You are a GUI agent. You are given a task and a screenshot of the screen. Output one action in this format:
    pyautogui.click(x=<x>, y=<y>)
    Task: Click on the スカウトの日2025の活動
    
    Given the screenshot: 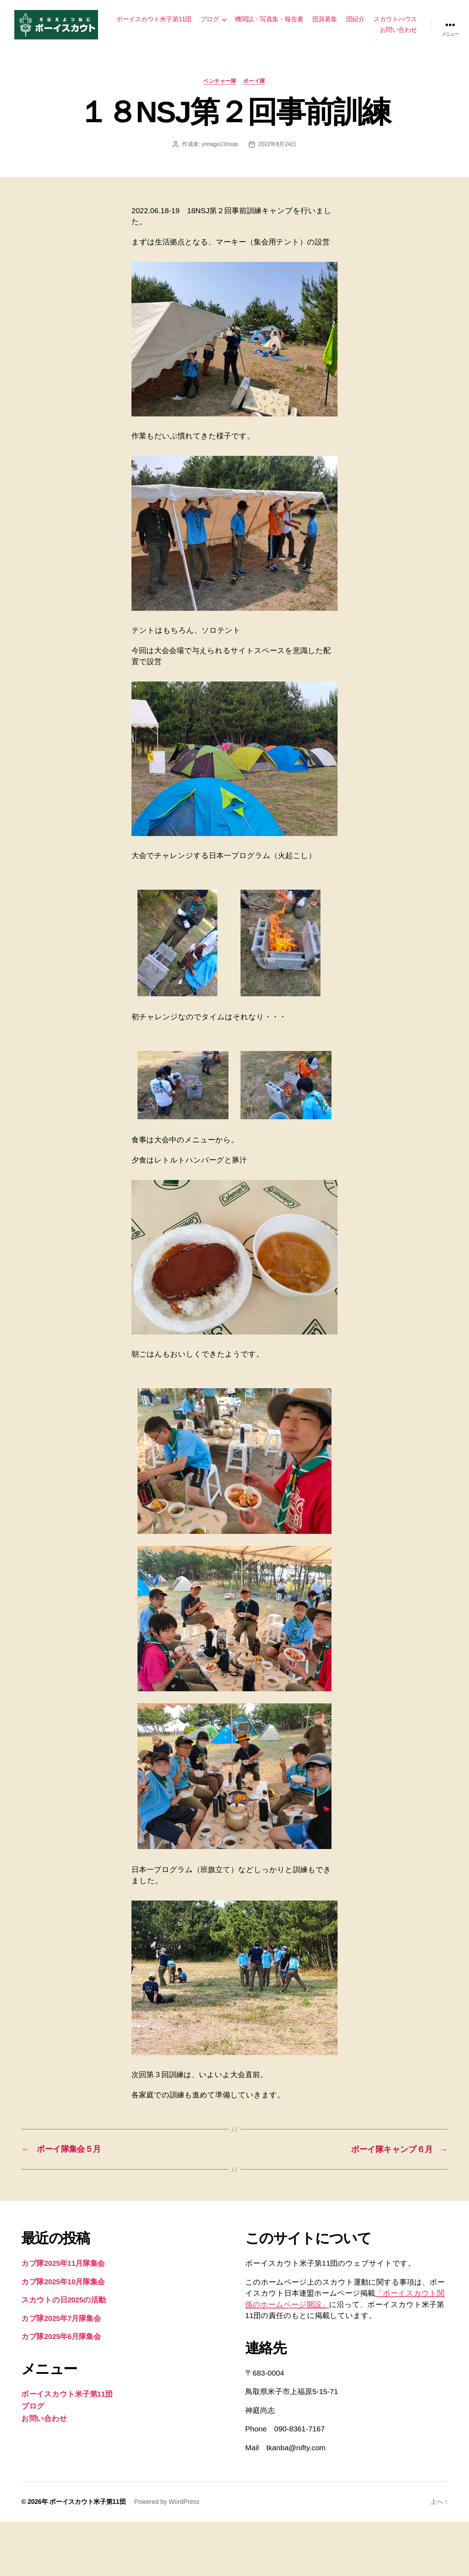 What is the action you would take?
    pyautogui.click(x=63, y=2303)
    